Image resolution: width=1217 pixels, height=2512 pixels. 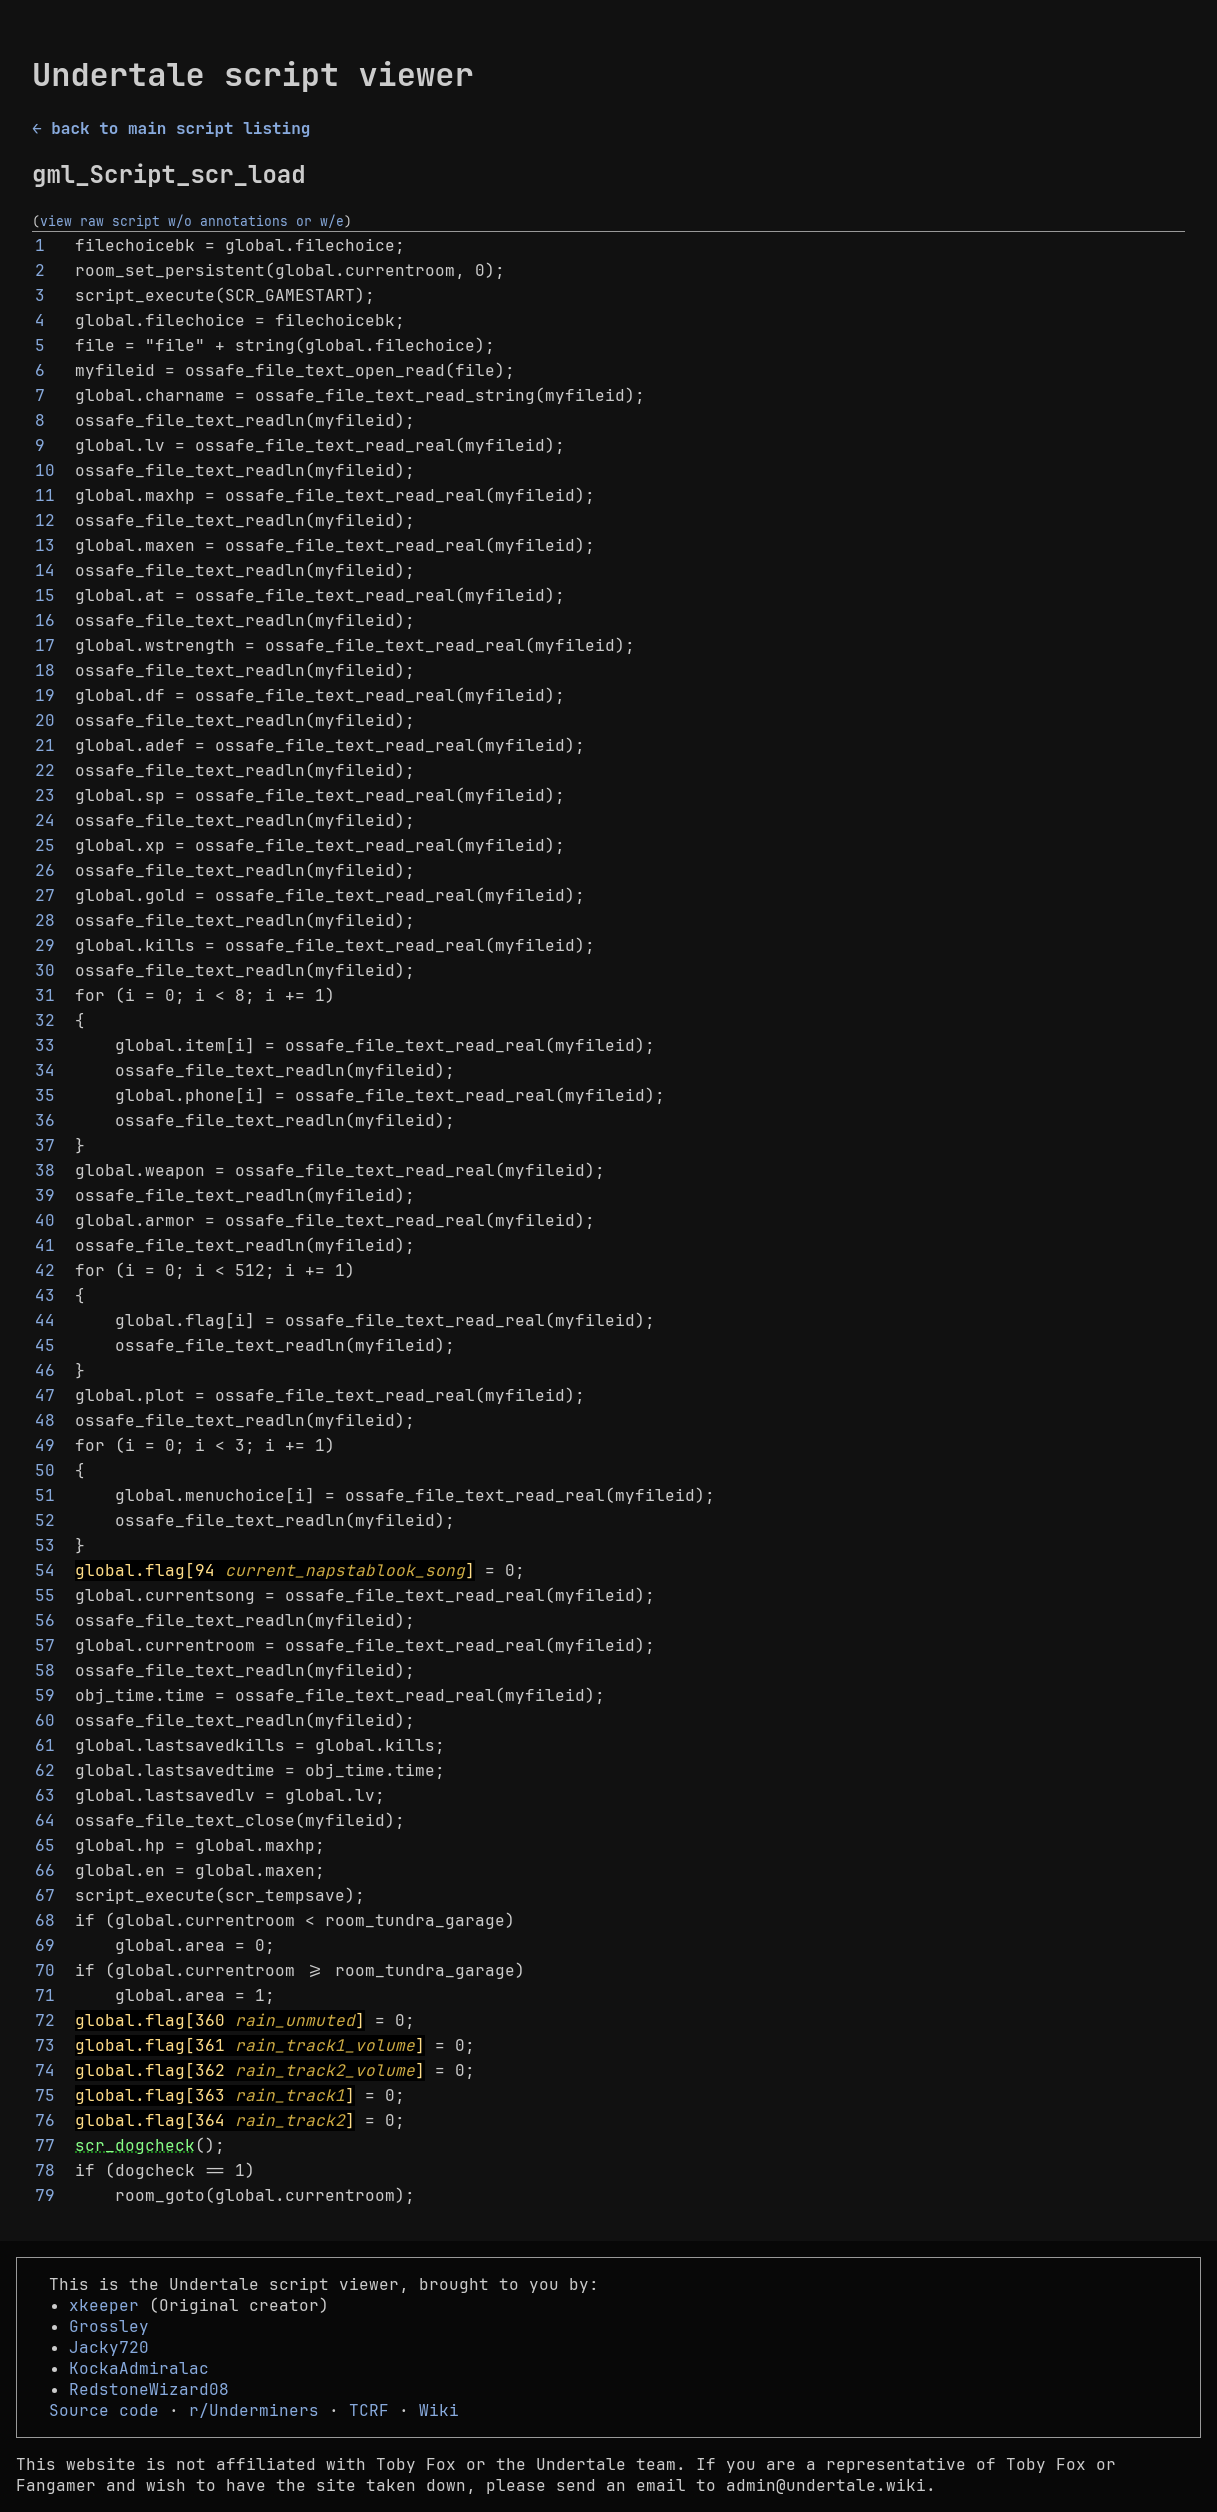 What do you see at coordinates (45, 1120) in the screenshot?
I see `36` at bounding box center [45, 1120].